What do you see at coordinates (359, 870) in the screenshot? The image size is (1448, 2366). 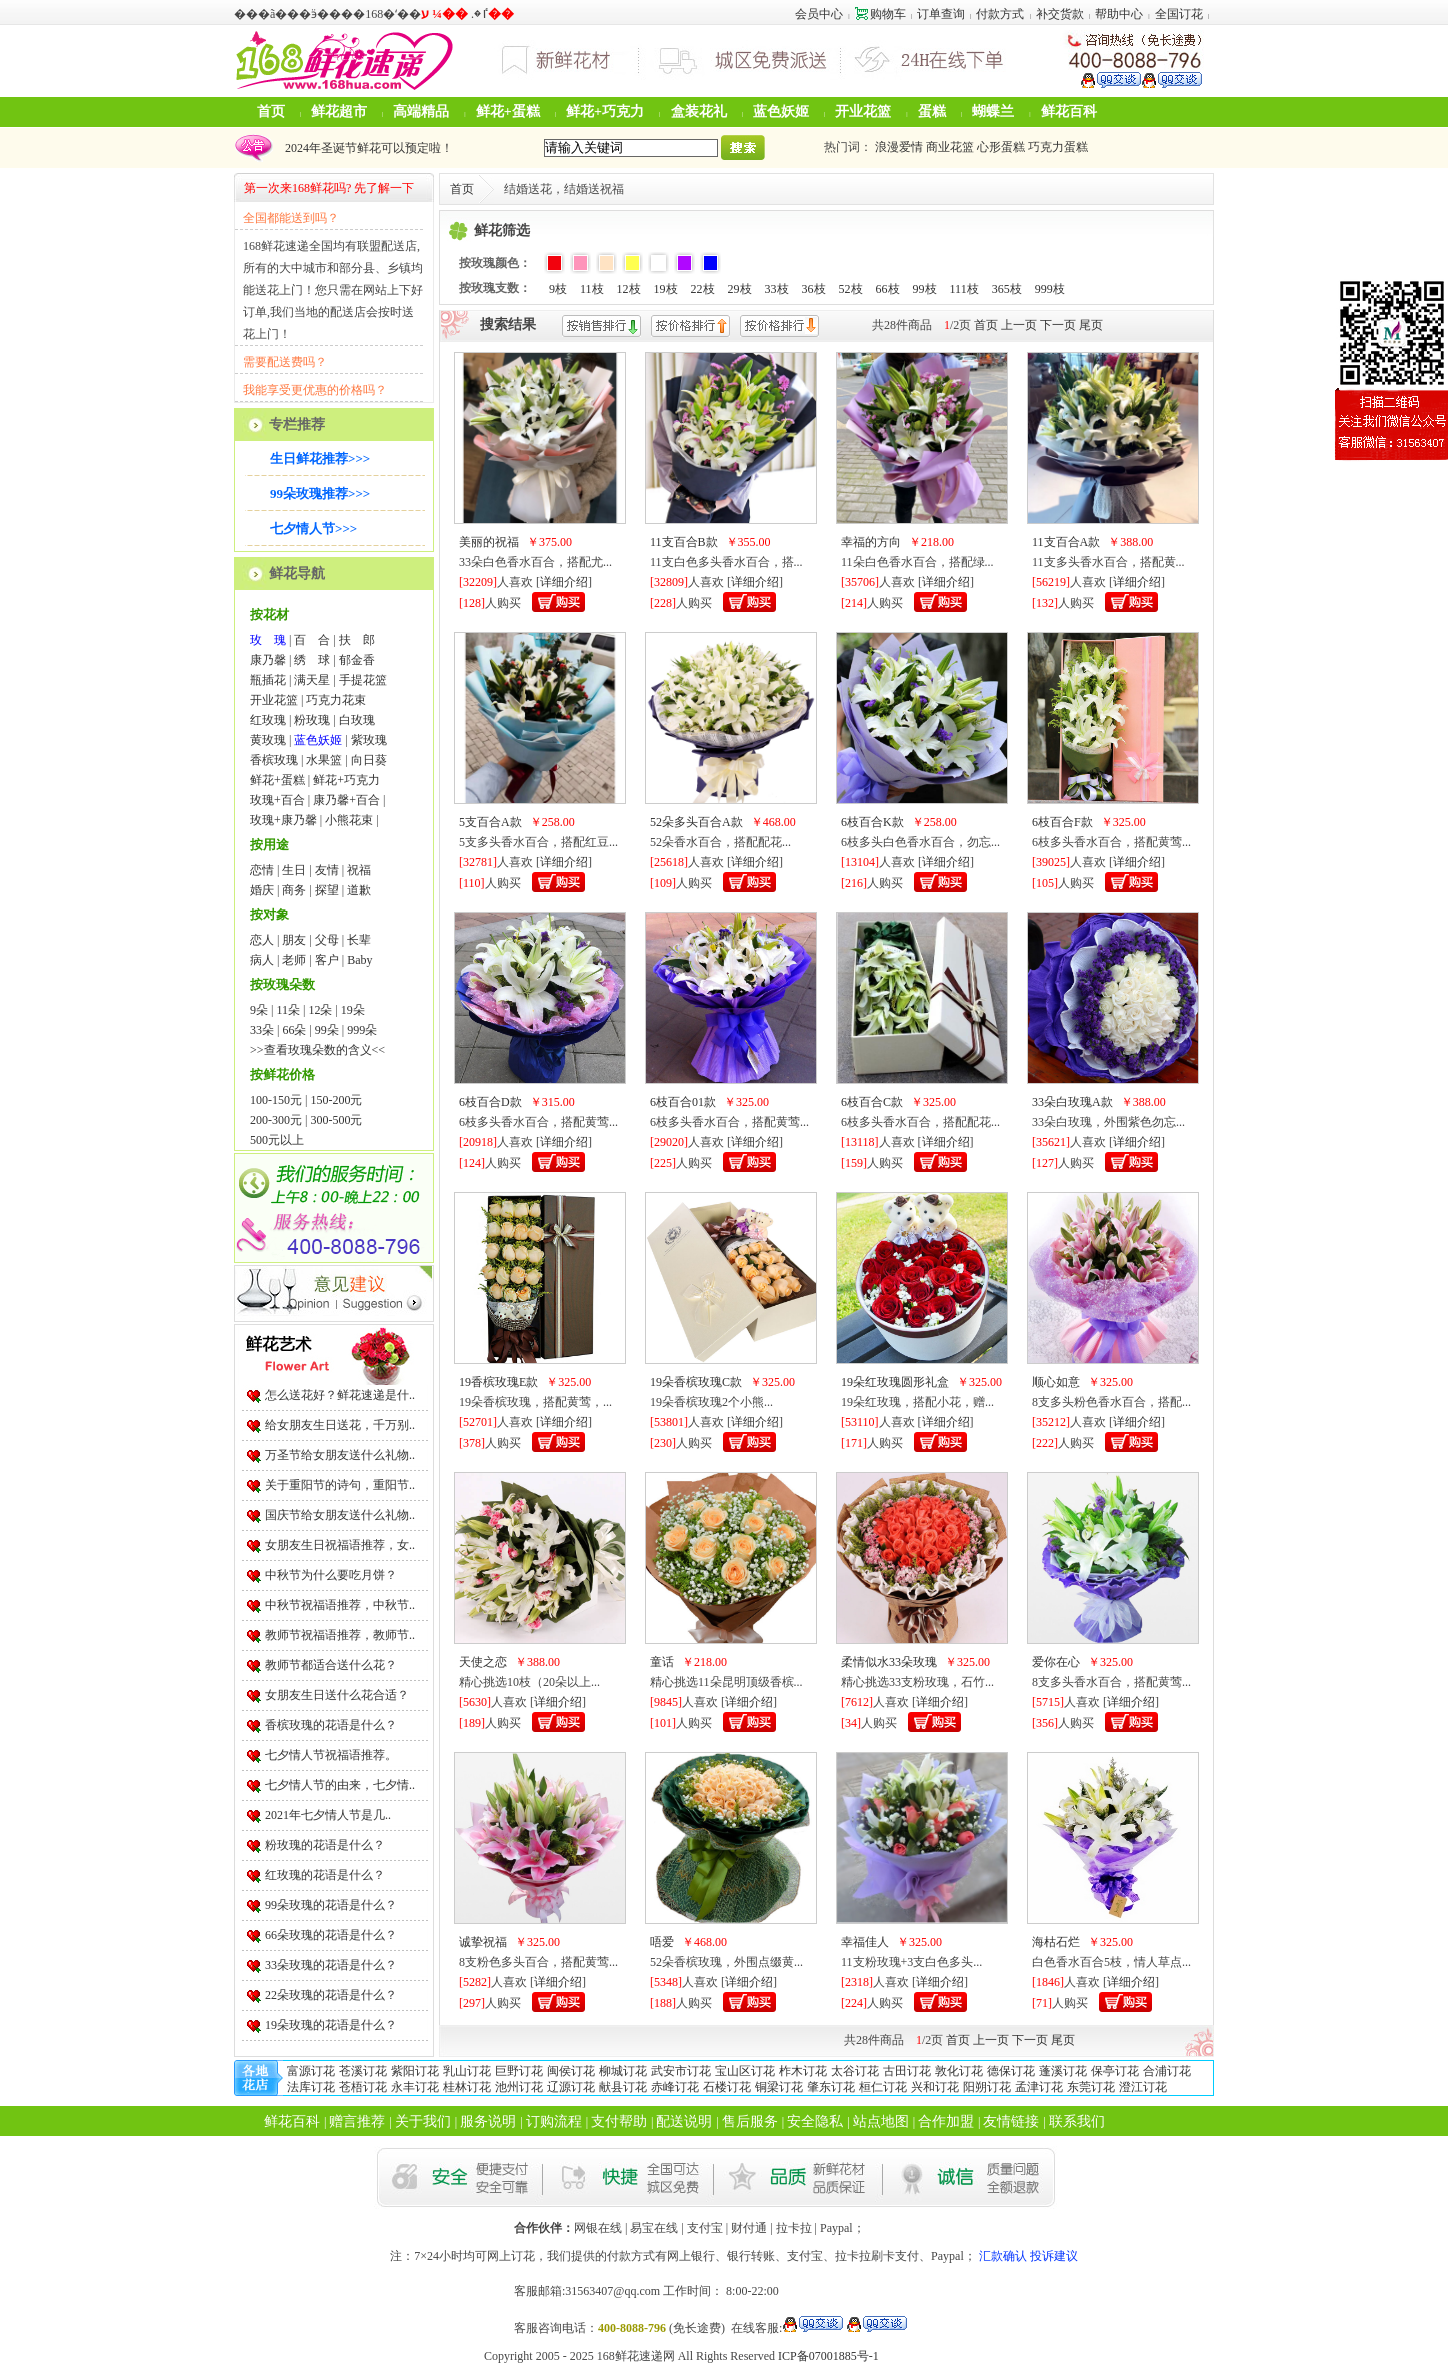 I see `祝福` at bounding box center [359, 870].